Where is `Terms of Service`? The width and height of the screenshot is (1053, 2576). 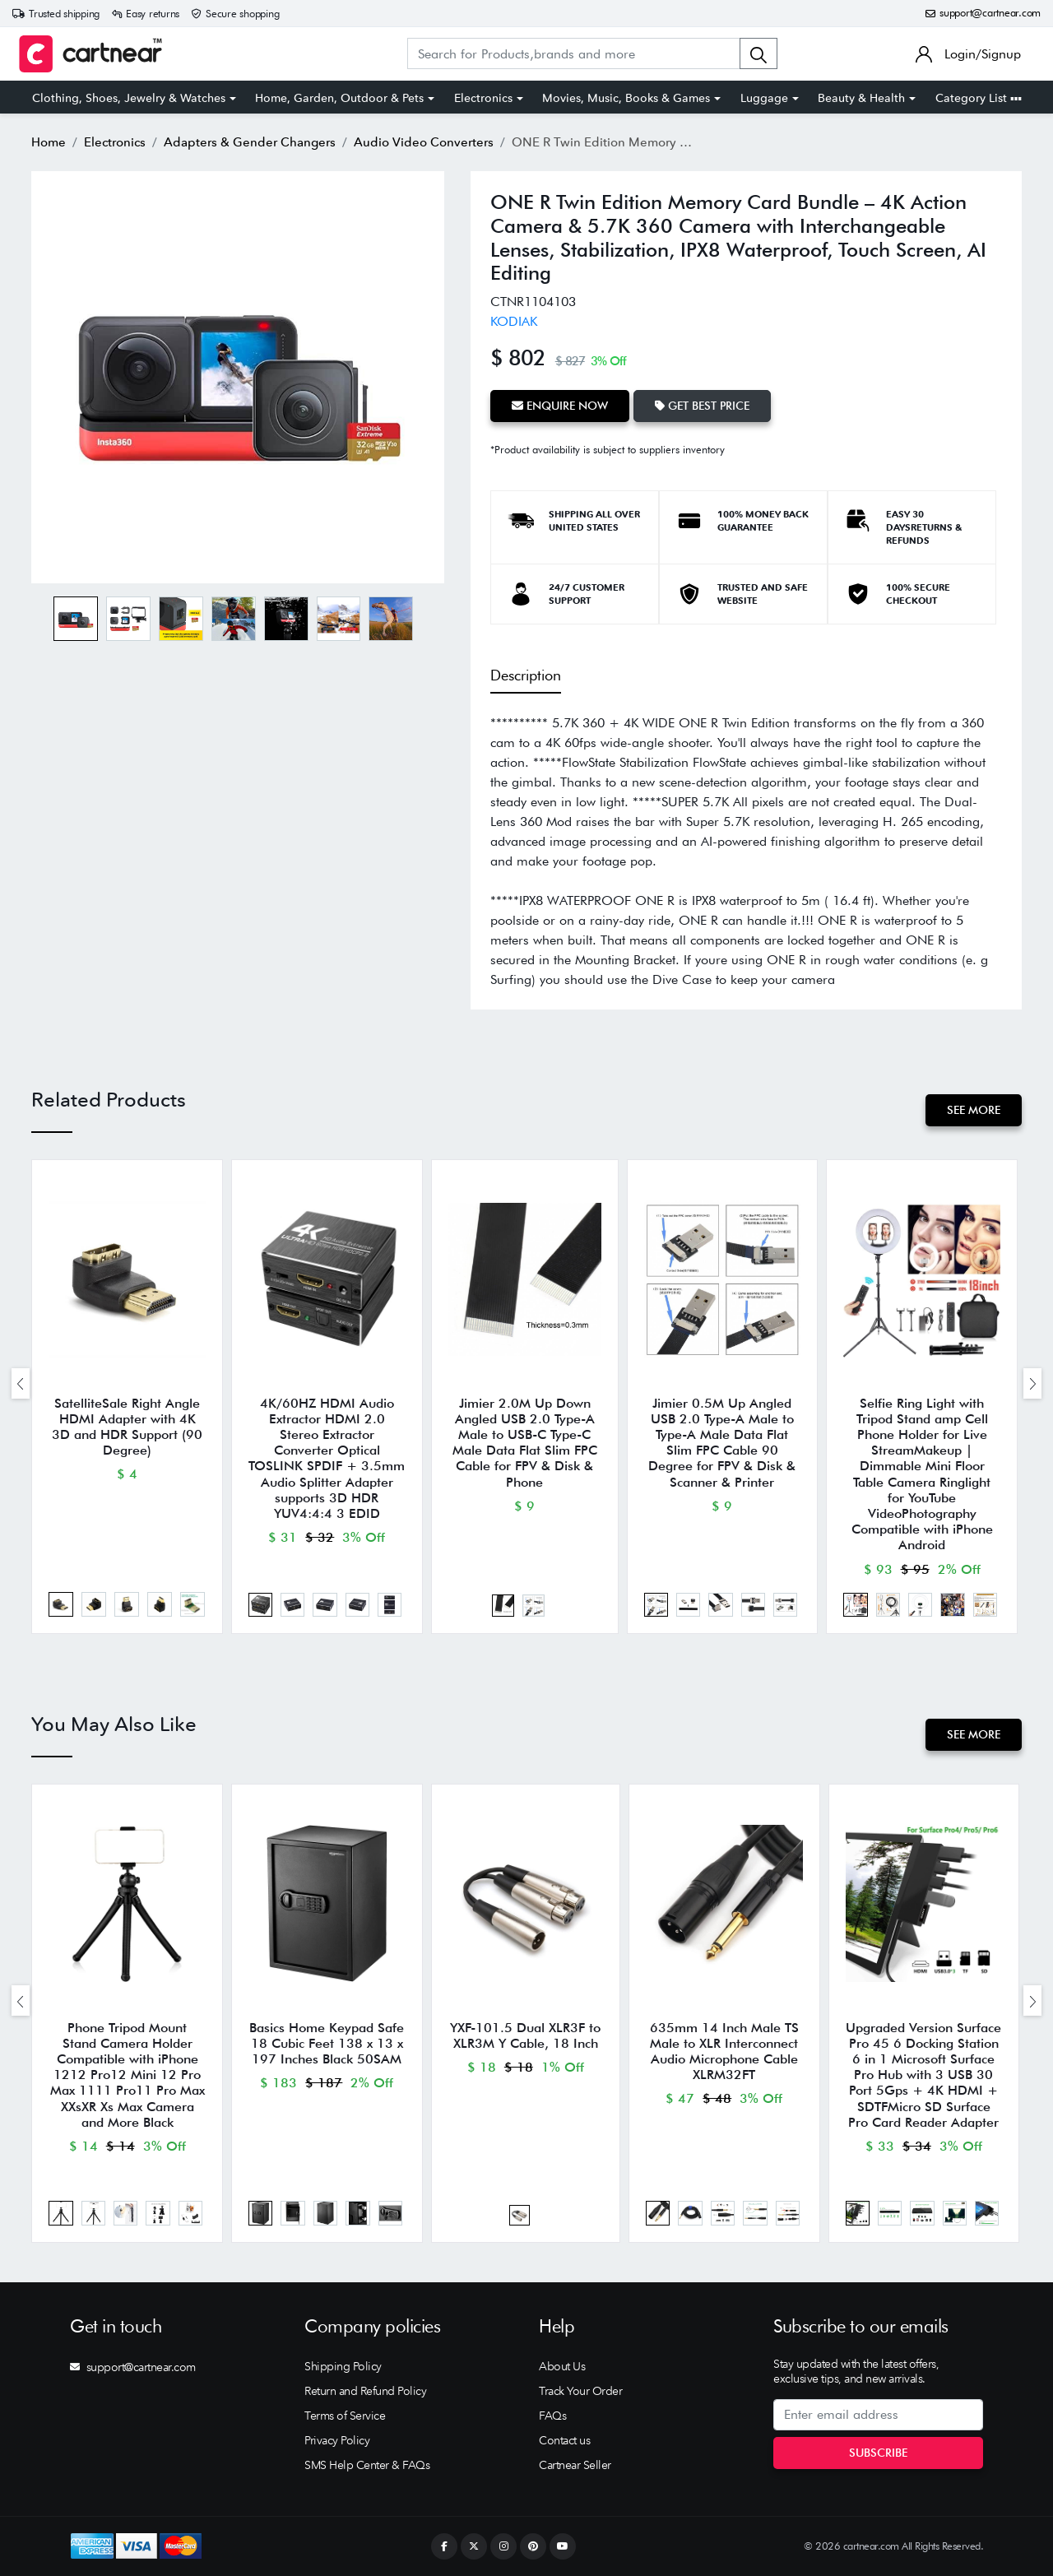
Terms of Service is located at coordinates (344, 2415).